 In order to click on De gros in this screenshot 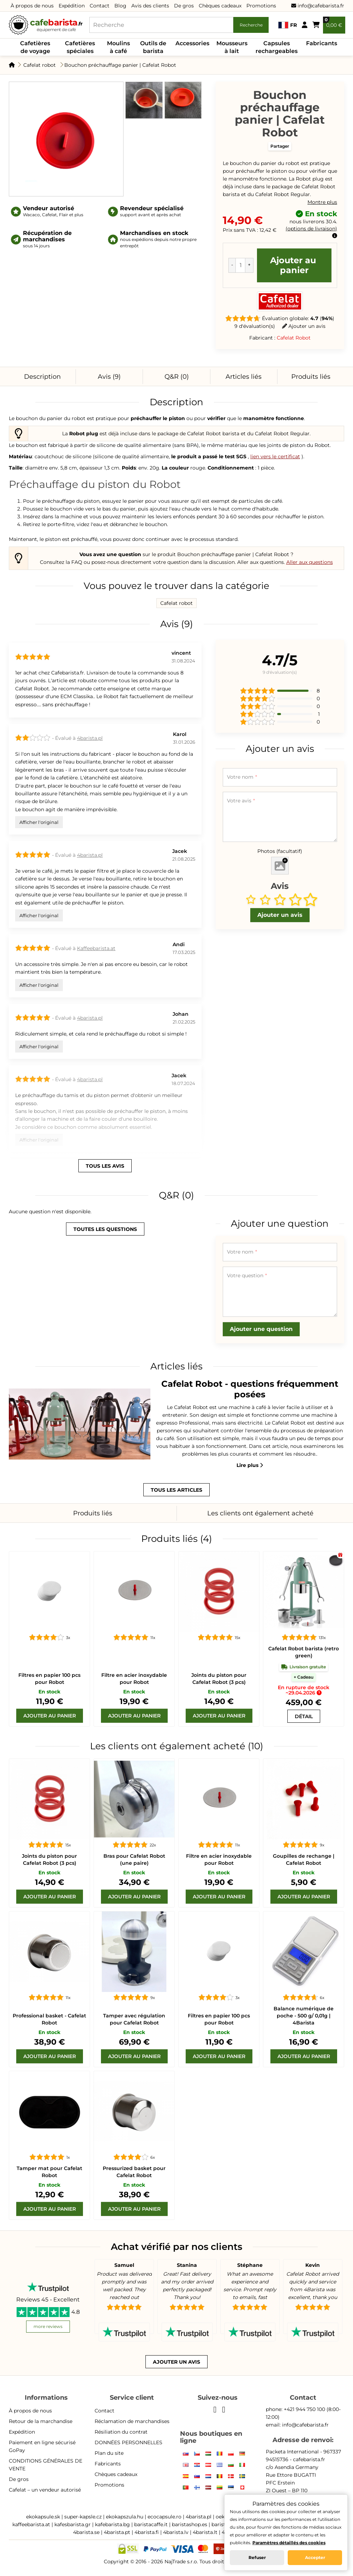, I will do `click(184, 5)`.